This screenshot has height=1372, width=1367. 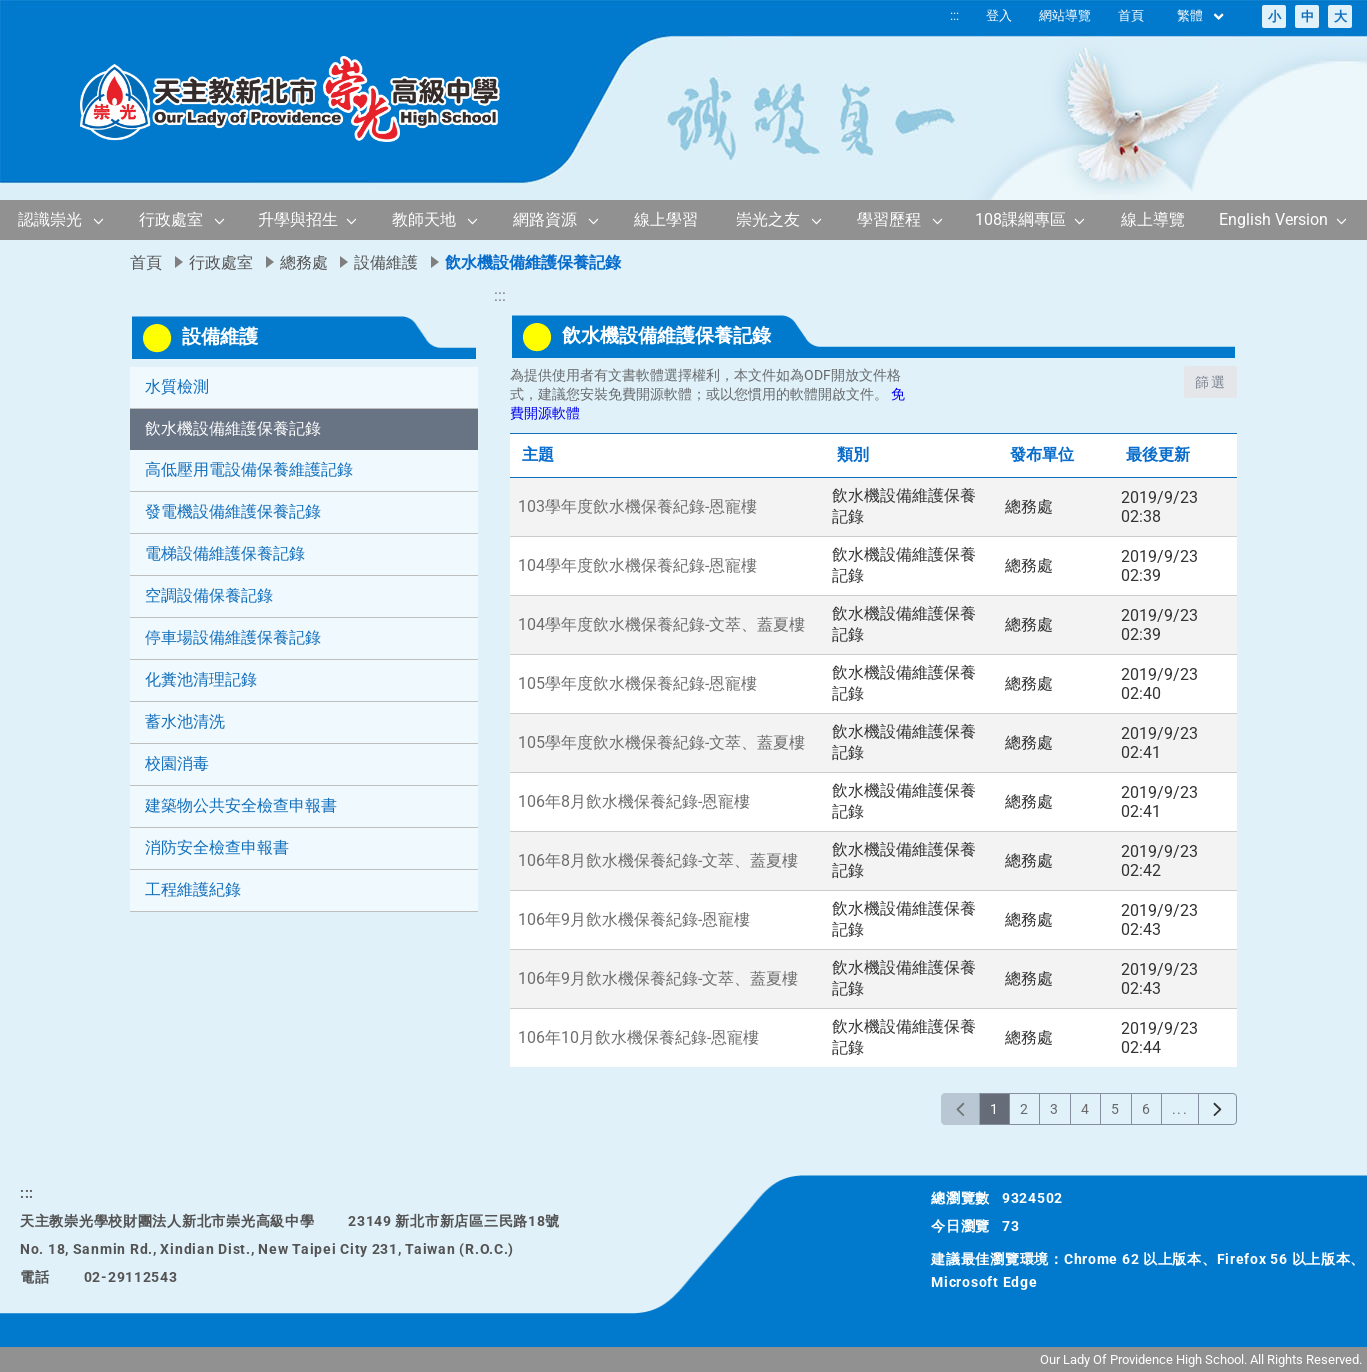 I want to click on 停車場設備維護保養記錄, so click(x=233, y=637).